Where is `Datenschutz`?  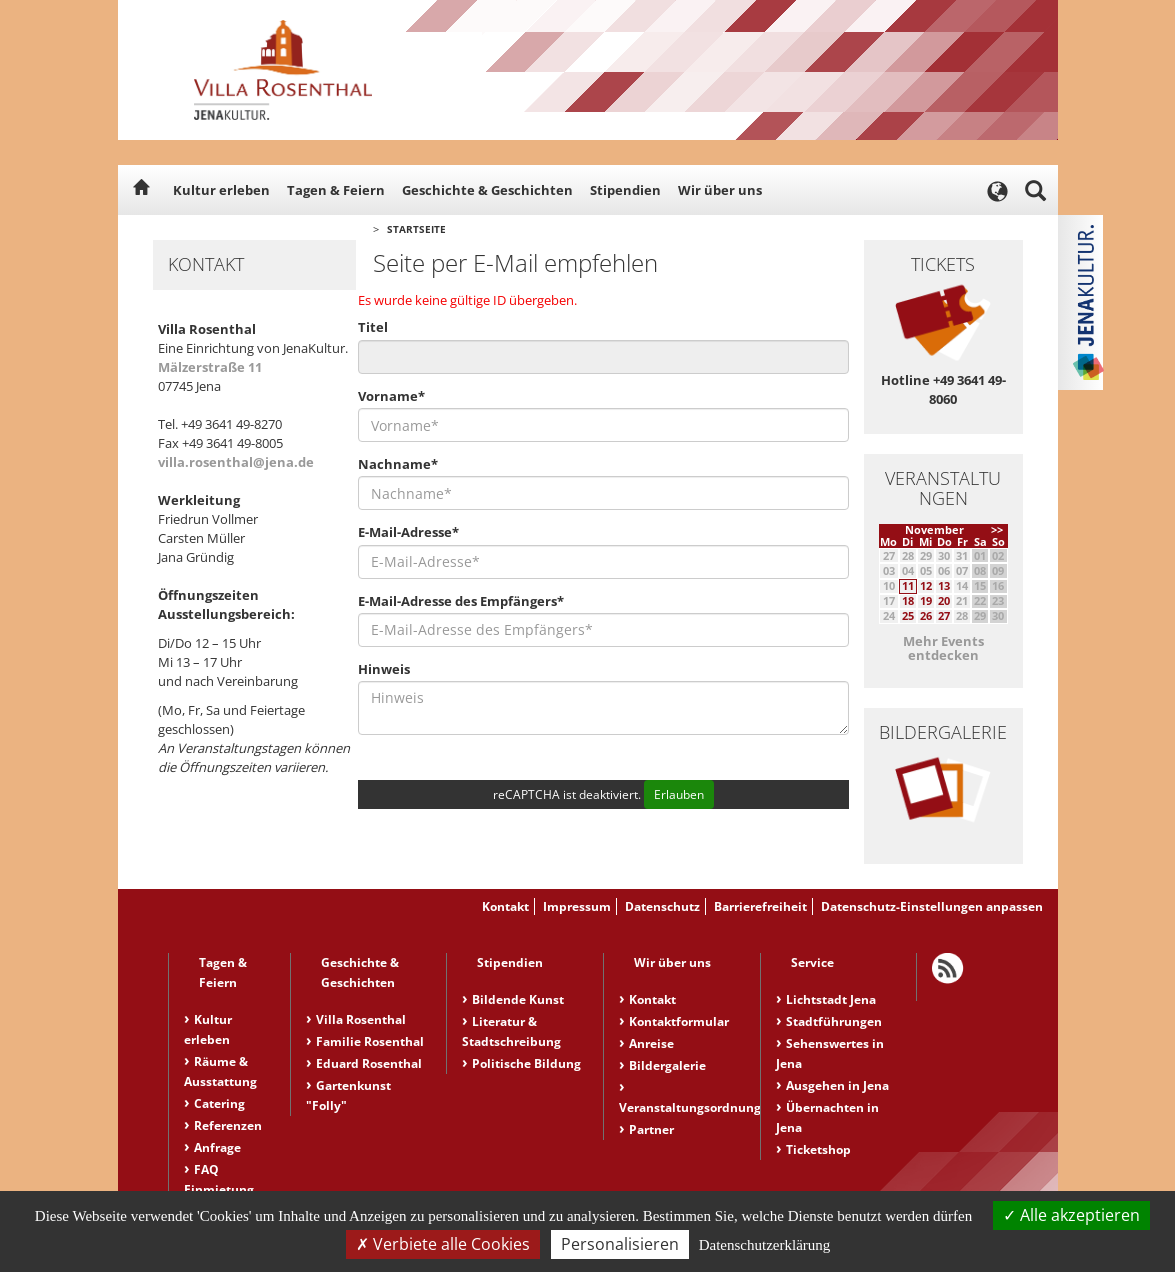 Datenschutz is located at coordinates (662, 906).